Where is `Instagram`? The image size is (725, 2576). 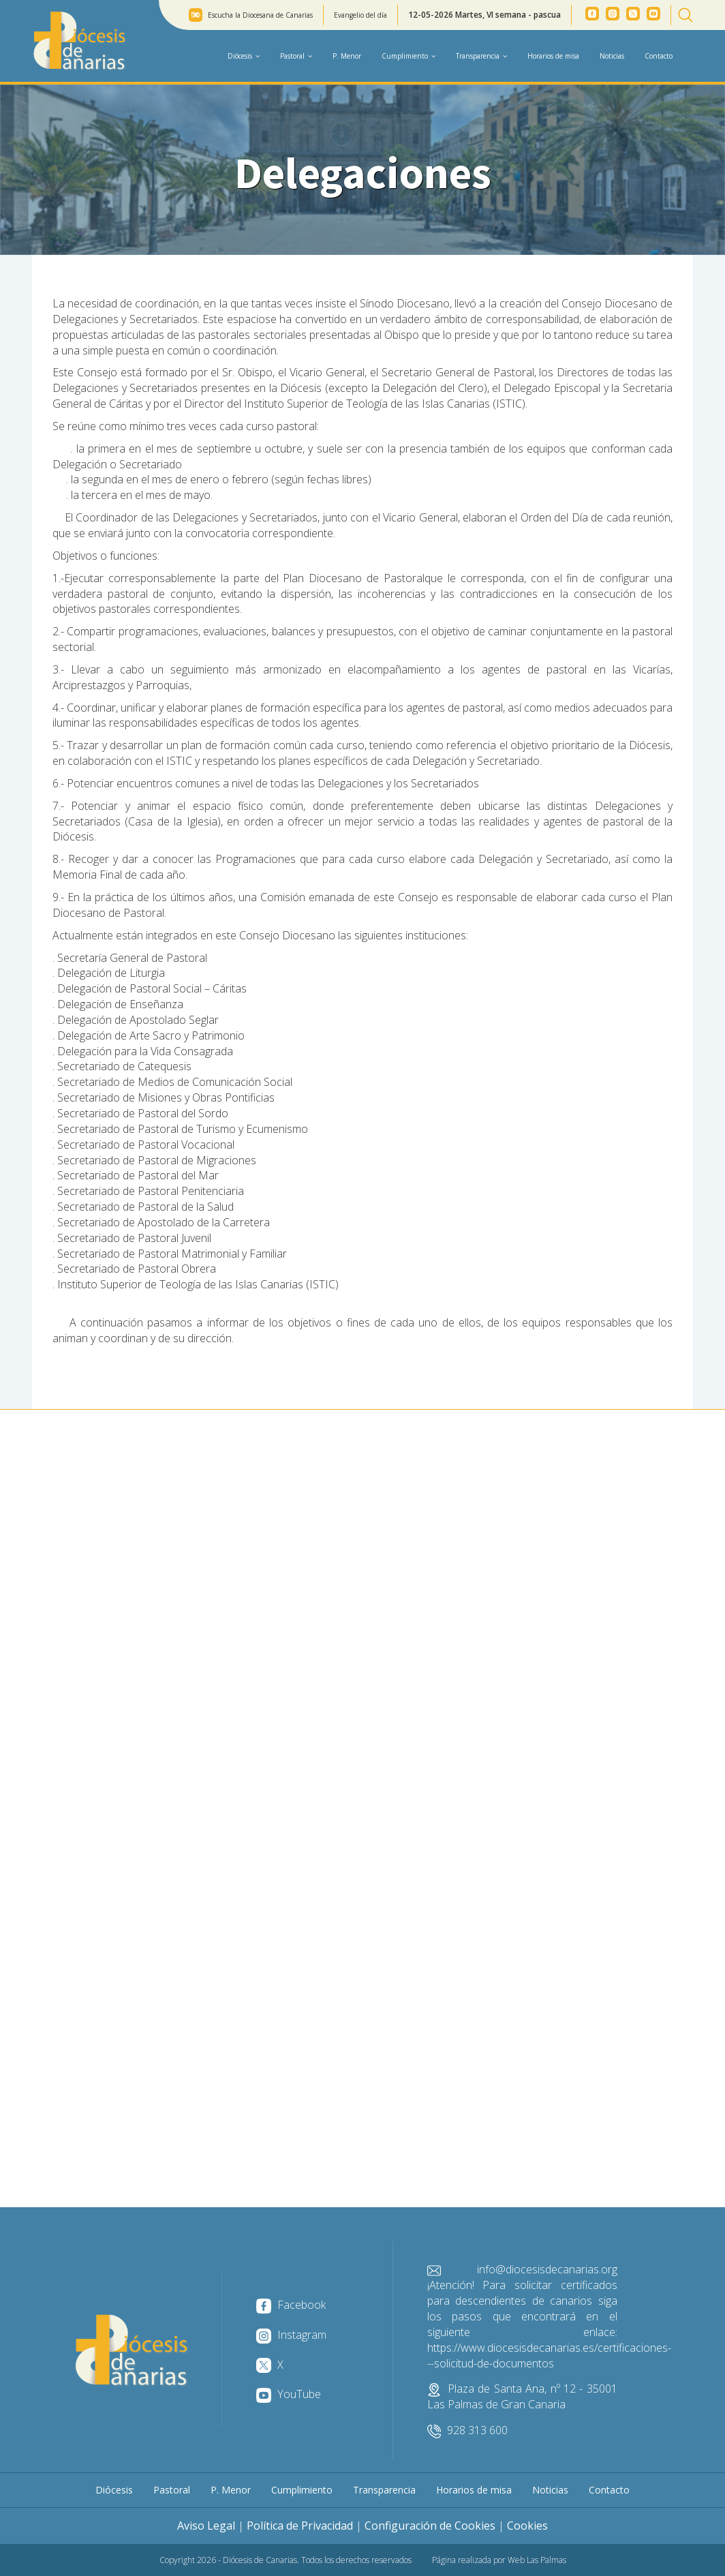 Instagram is located at coordinates (291, 2334).